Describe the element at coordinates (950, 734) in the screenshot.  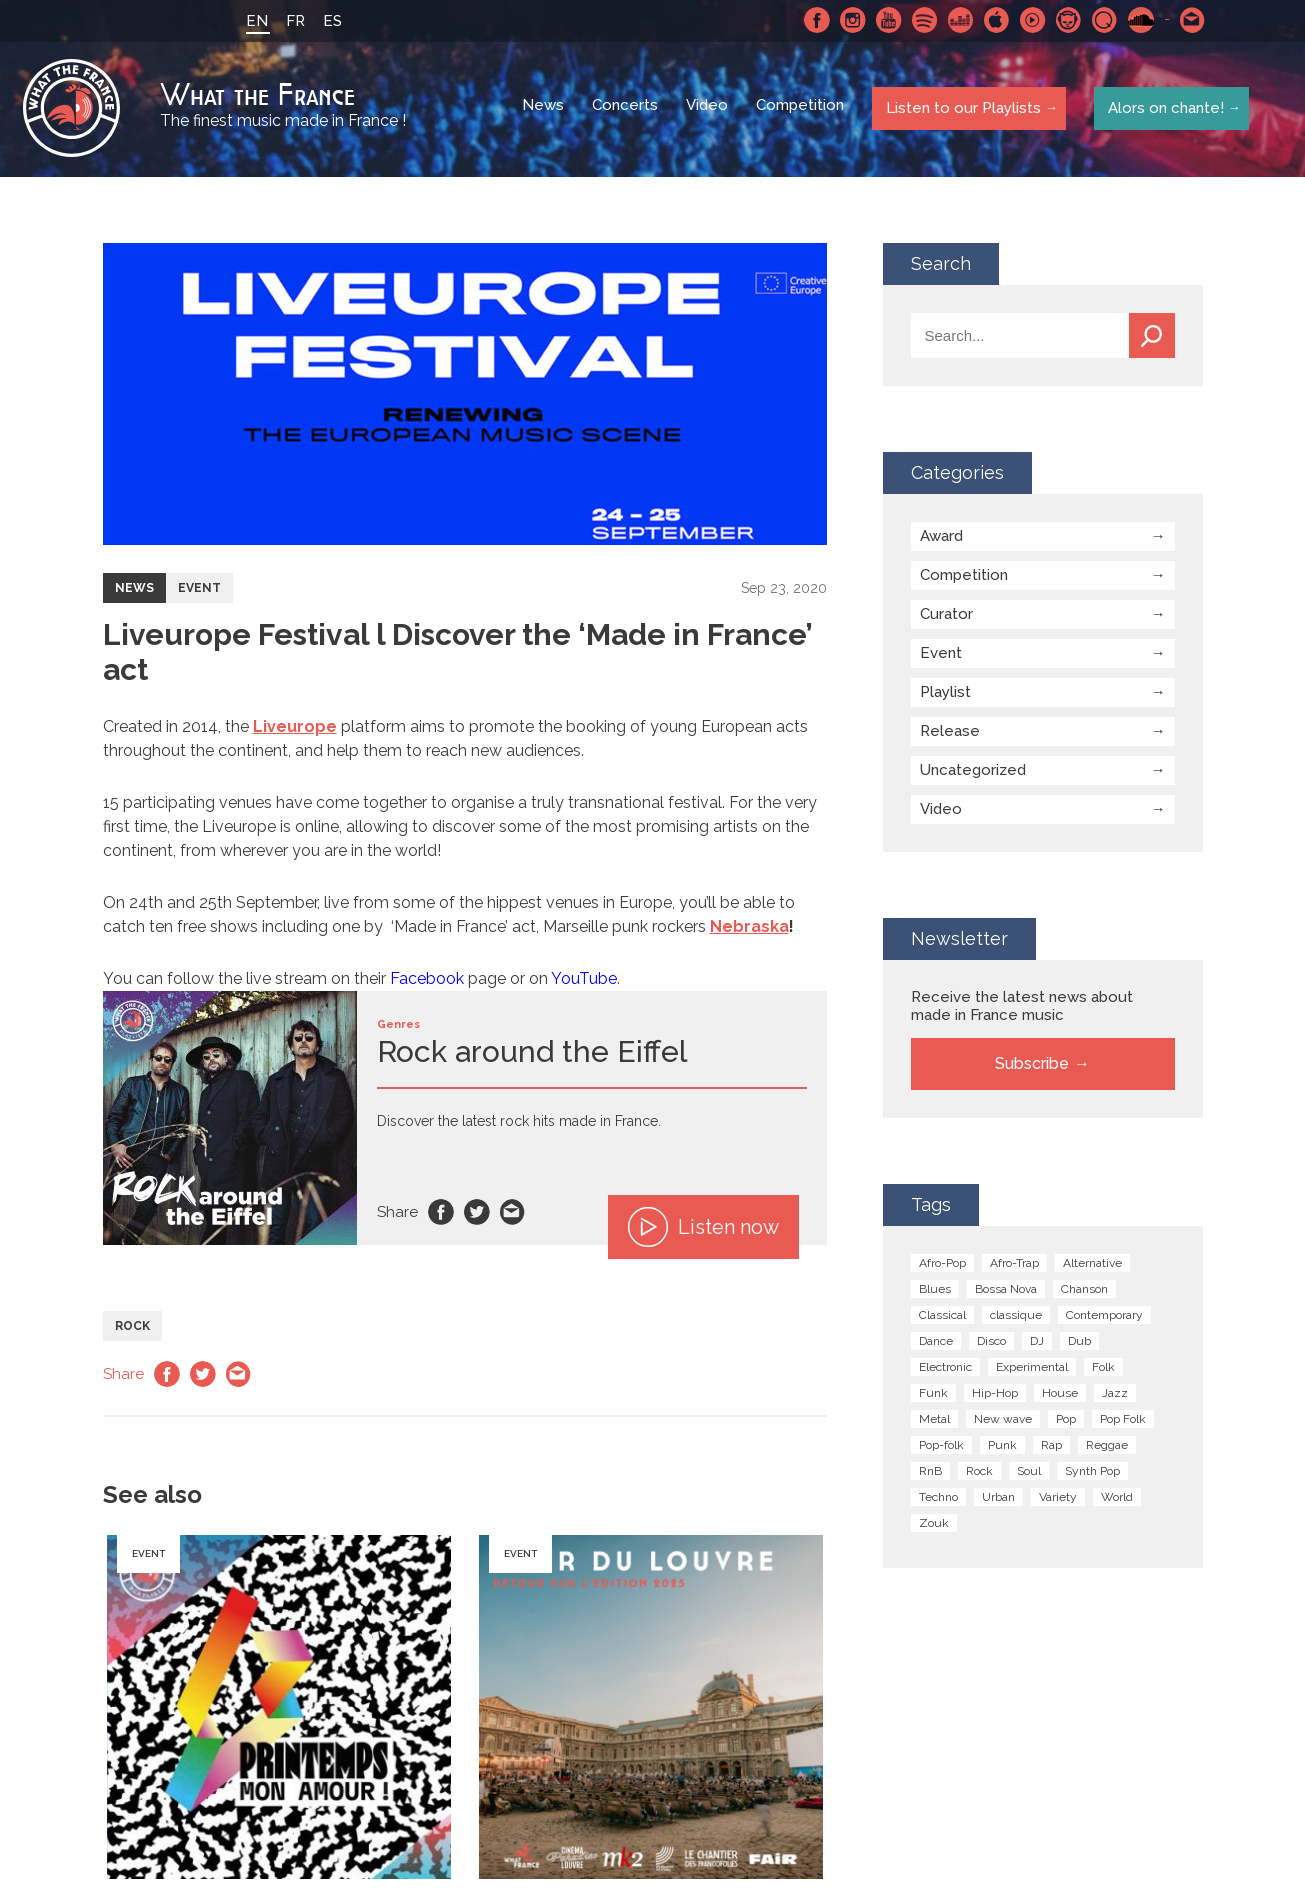
I see `Release` at that location.